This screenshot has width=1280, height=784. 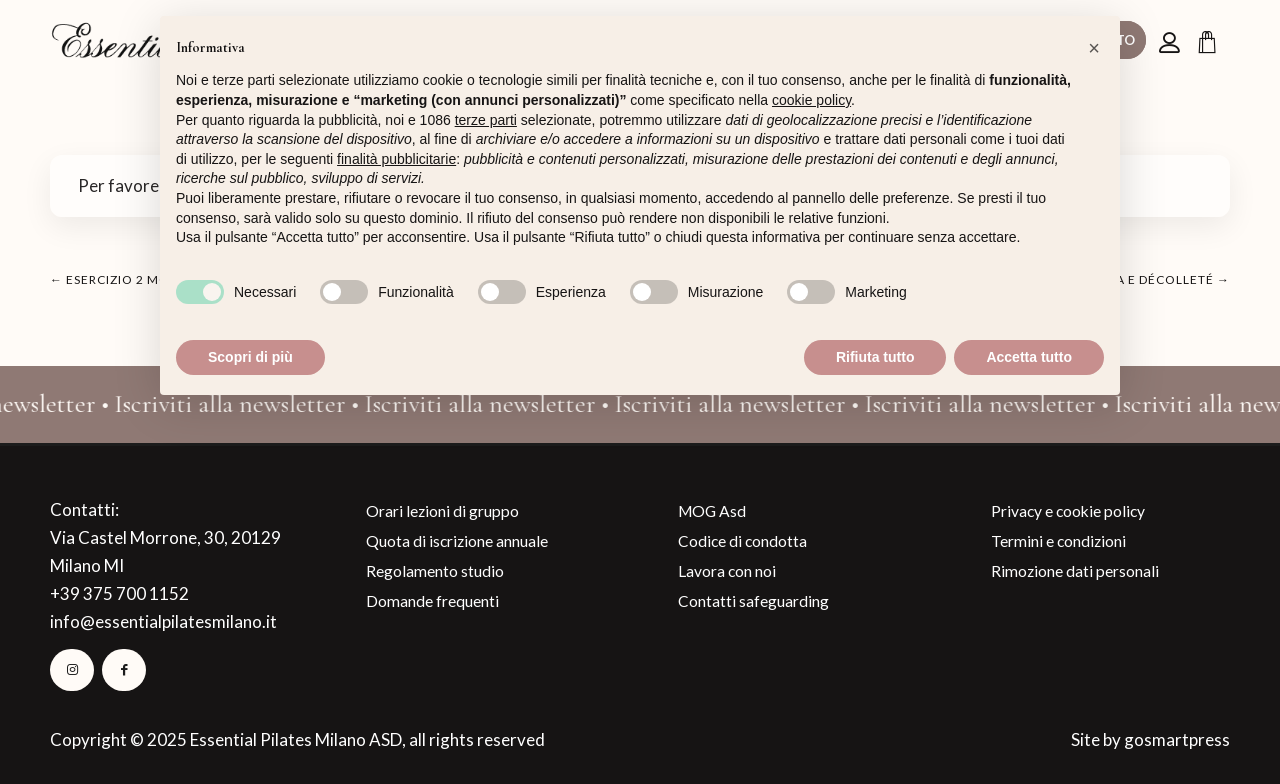 What do you see at coordinates (712, 511) in the screenshot?
I see `MOG Asd` at bounding box center [712, 511].